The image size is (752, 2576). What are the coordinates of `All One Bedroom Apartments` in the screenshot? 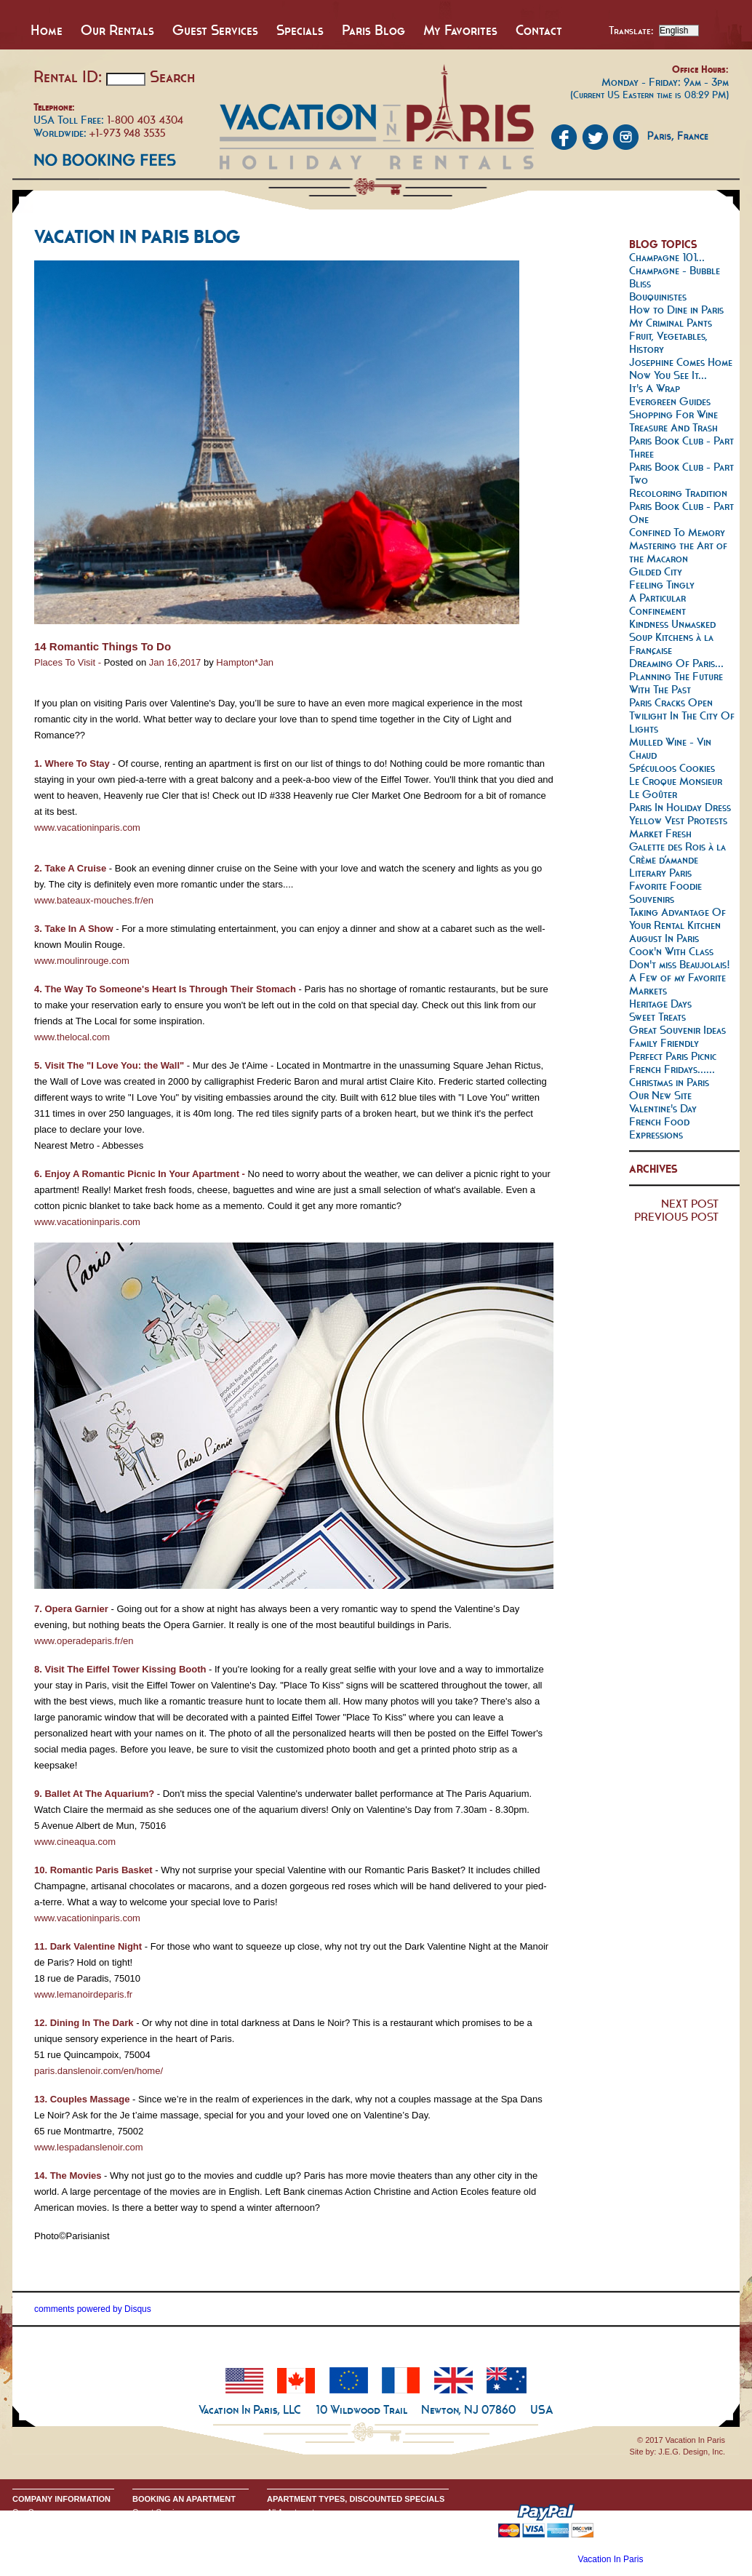 It's located at (318, 2535).